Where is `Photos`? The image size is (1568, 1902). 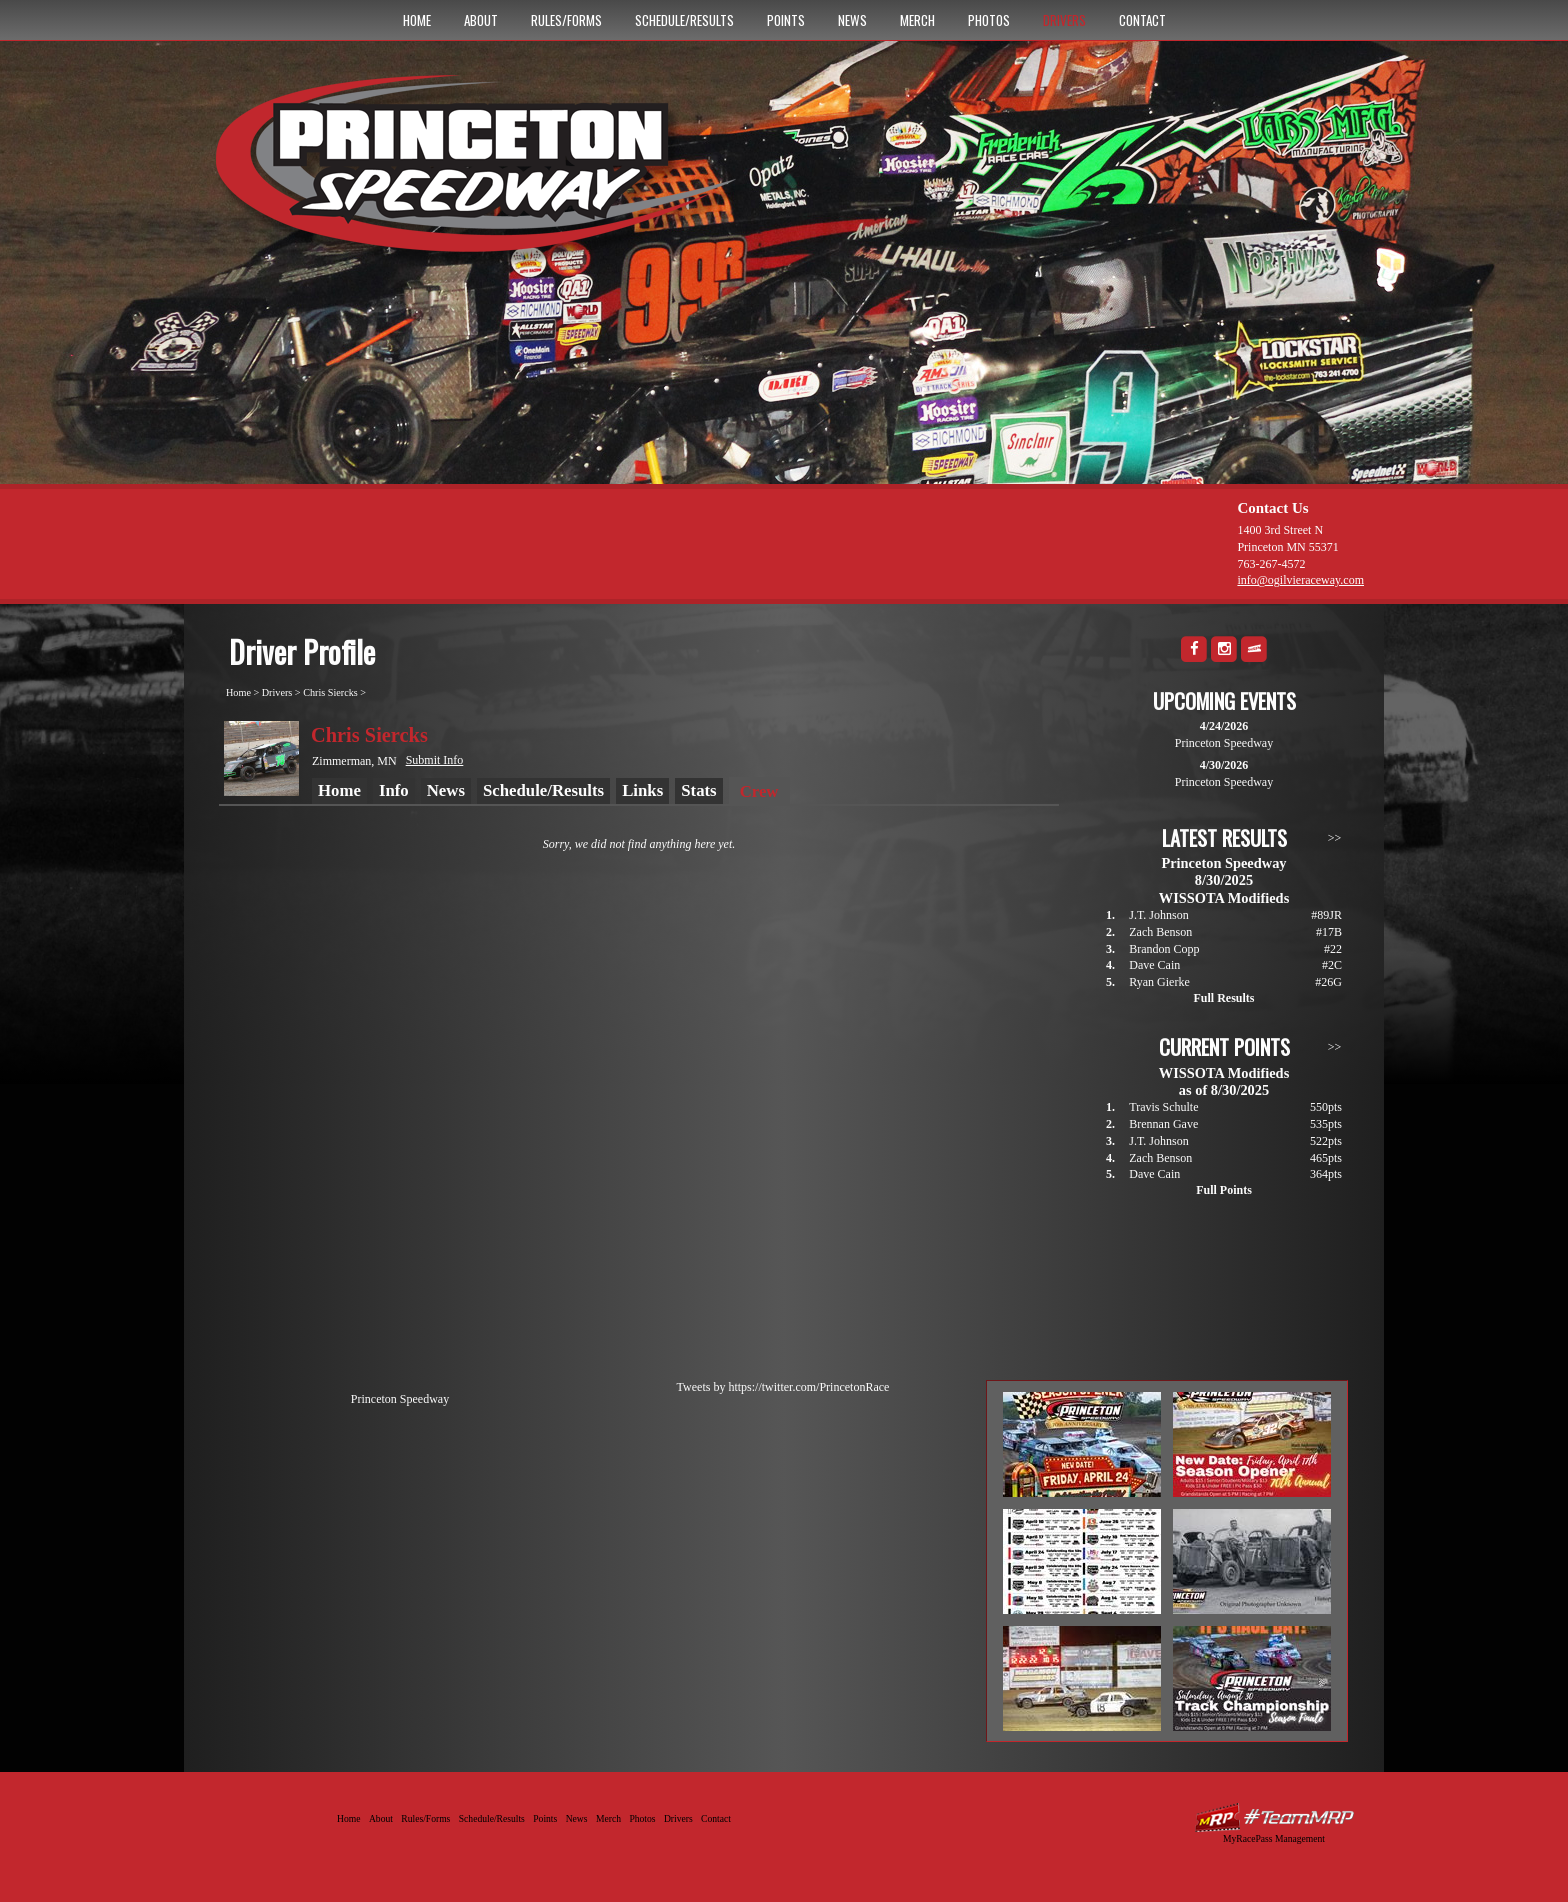
Photos is located at coordinates (989, 20).